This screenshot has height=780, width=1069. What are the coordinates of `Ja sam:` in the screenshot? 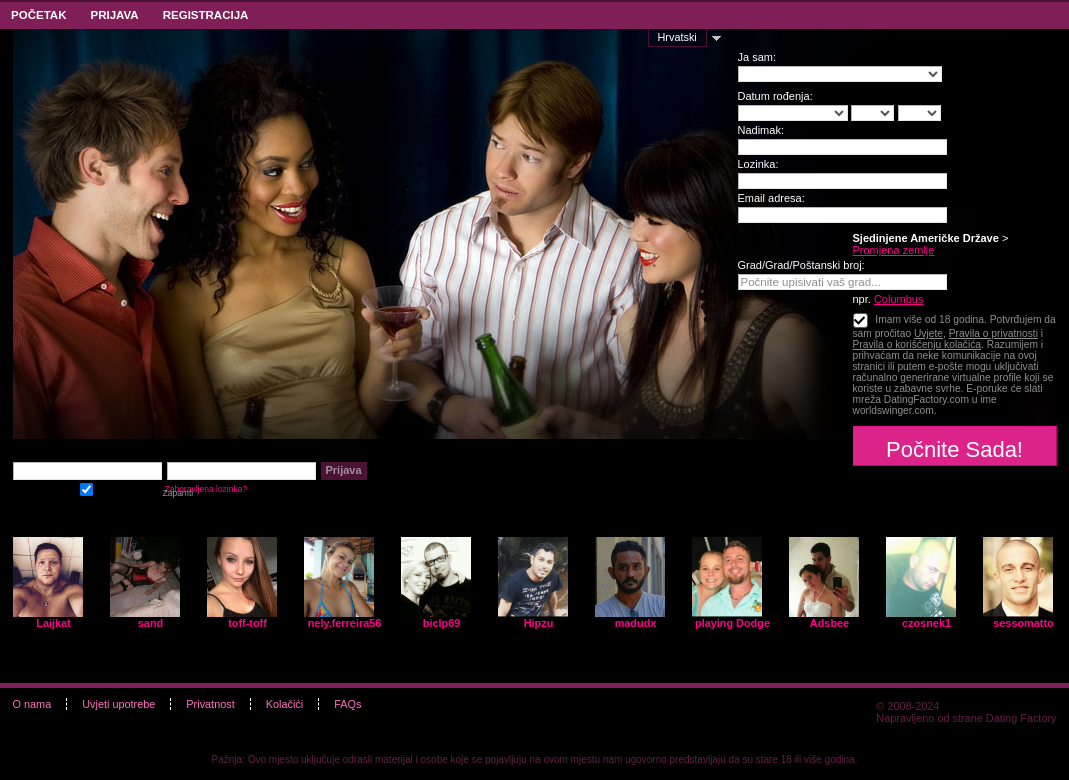 It's located at (757, 57).